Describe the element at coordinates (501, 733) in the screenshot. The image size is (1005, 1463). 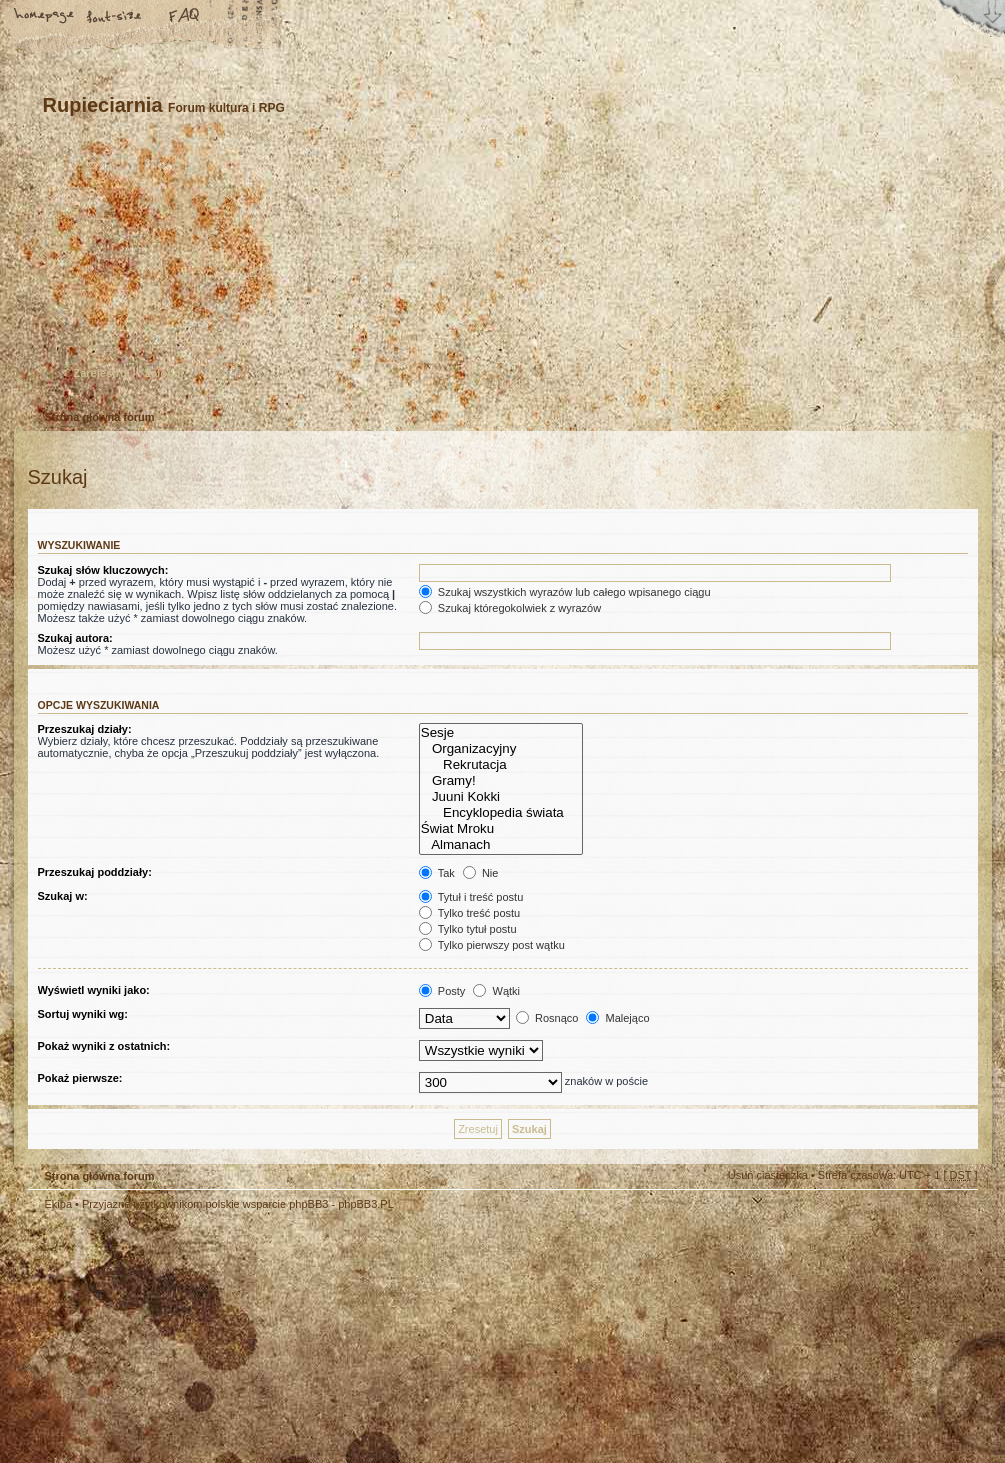
I see `Sesje` at that location.